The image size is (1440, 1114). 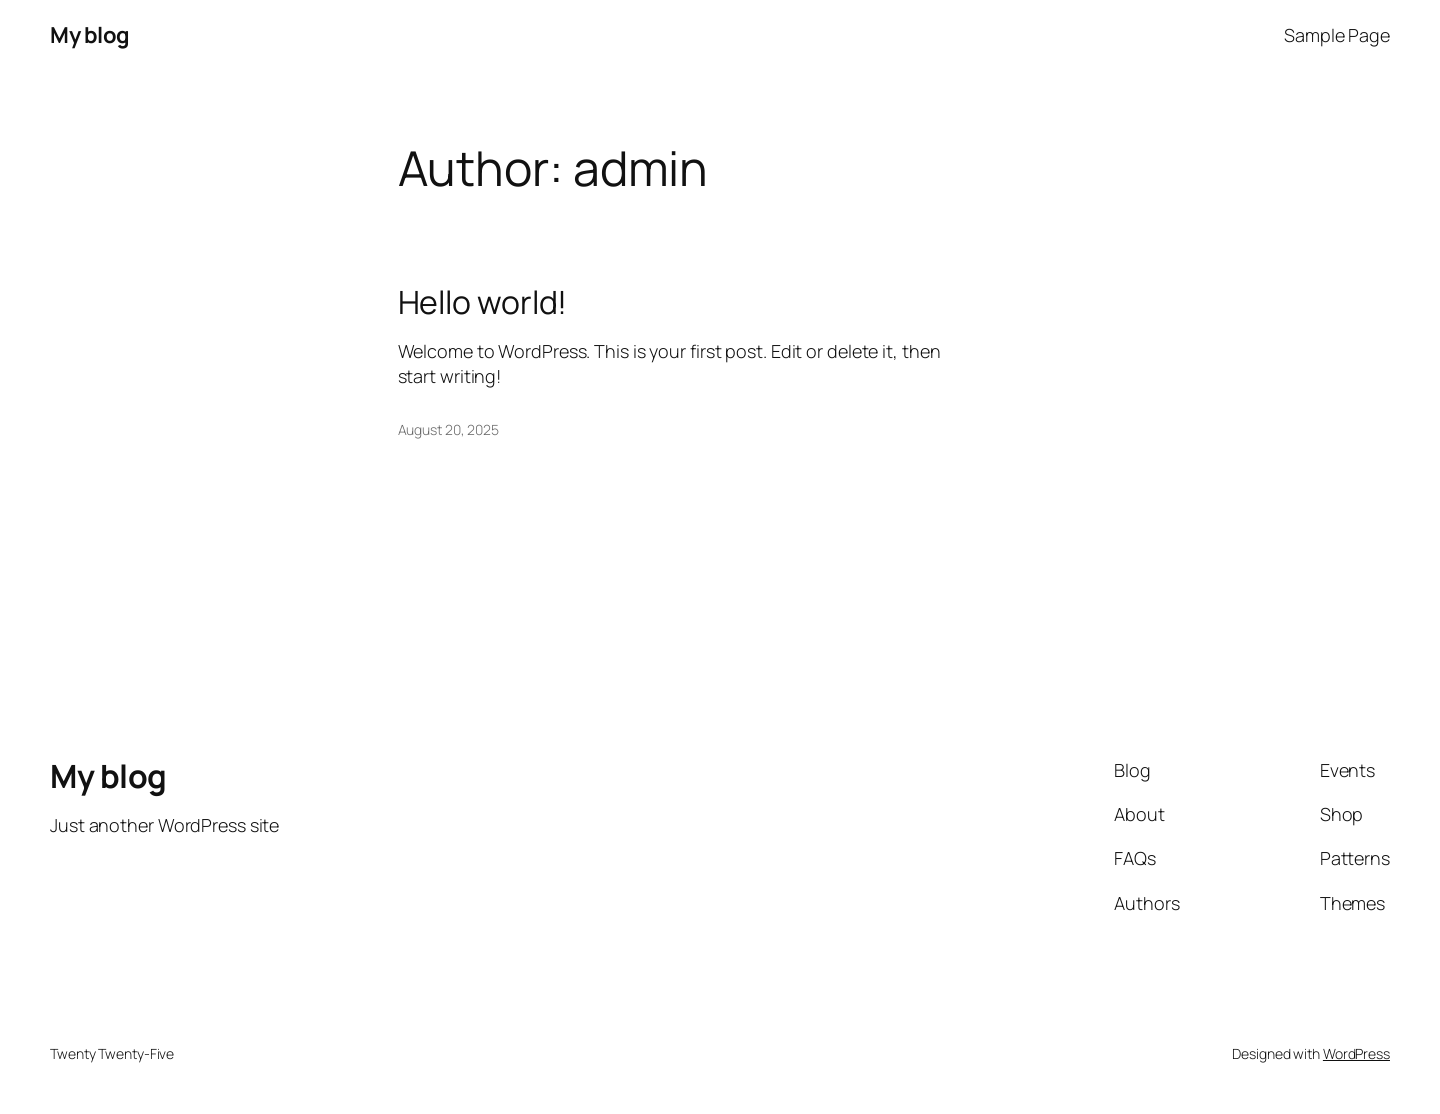 I want to click on August 20, 2025, so click(x=449, y=429).